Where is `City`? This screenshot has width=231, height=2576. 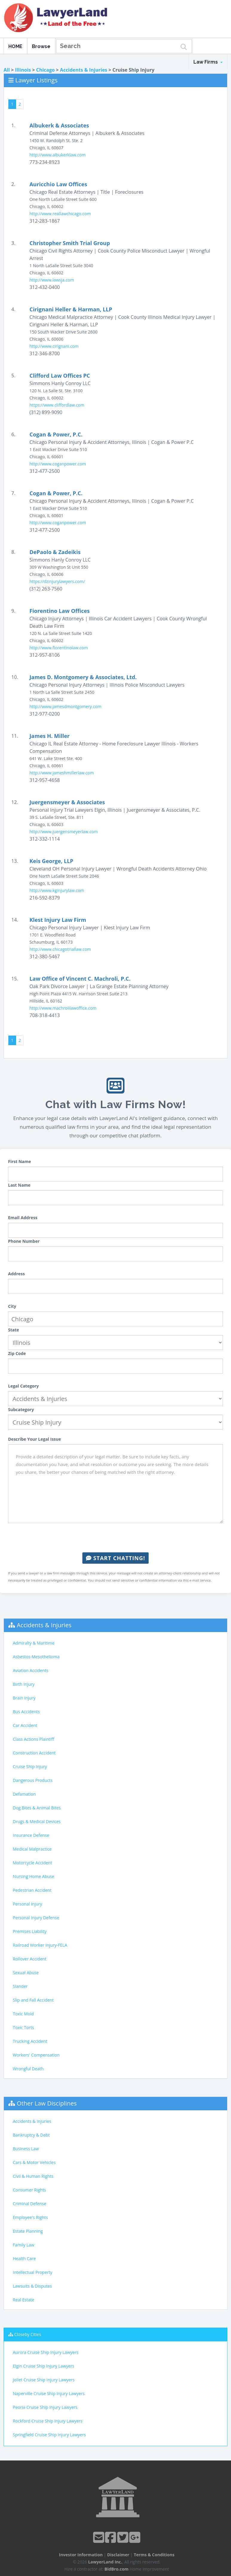
City is located at coordinates (12, 1306).